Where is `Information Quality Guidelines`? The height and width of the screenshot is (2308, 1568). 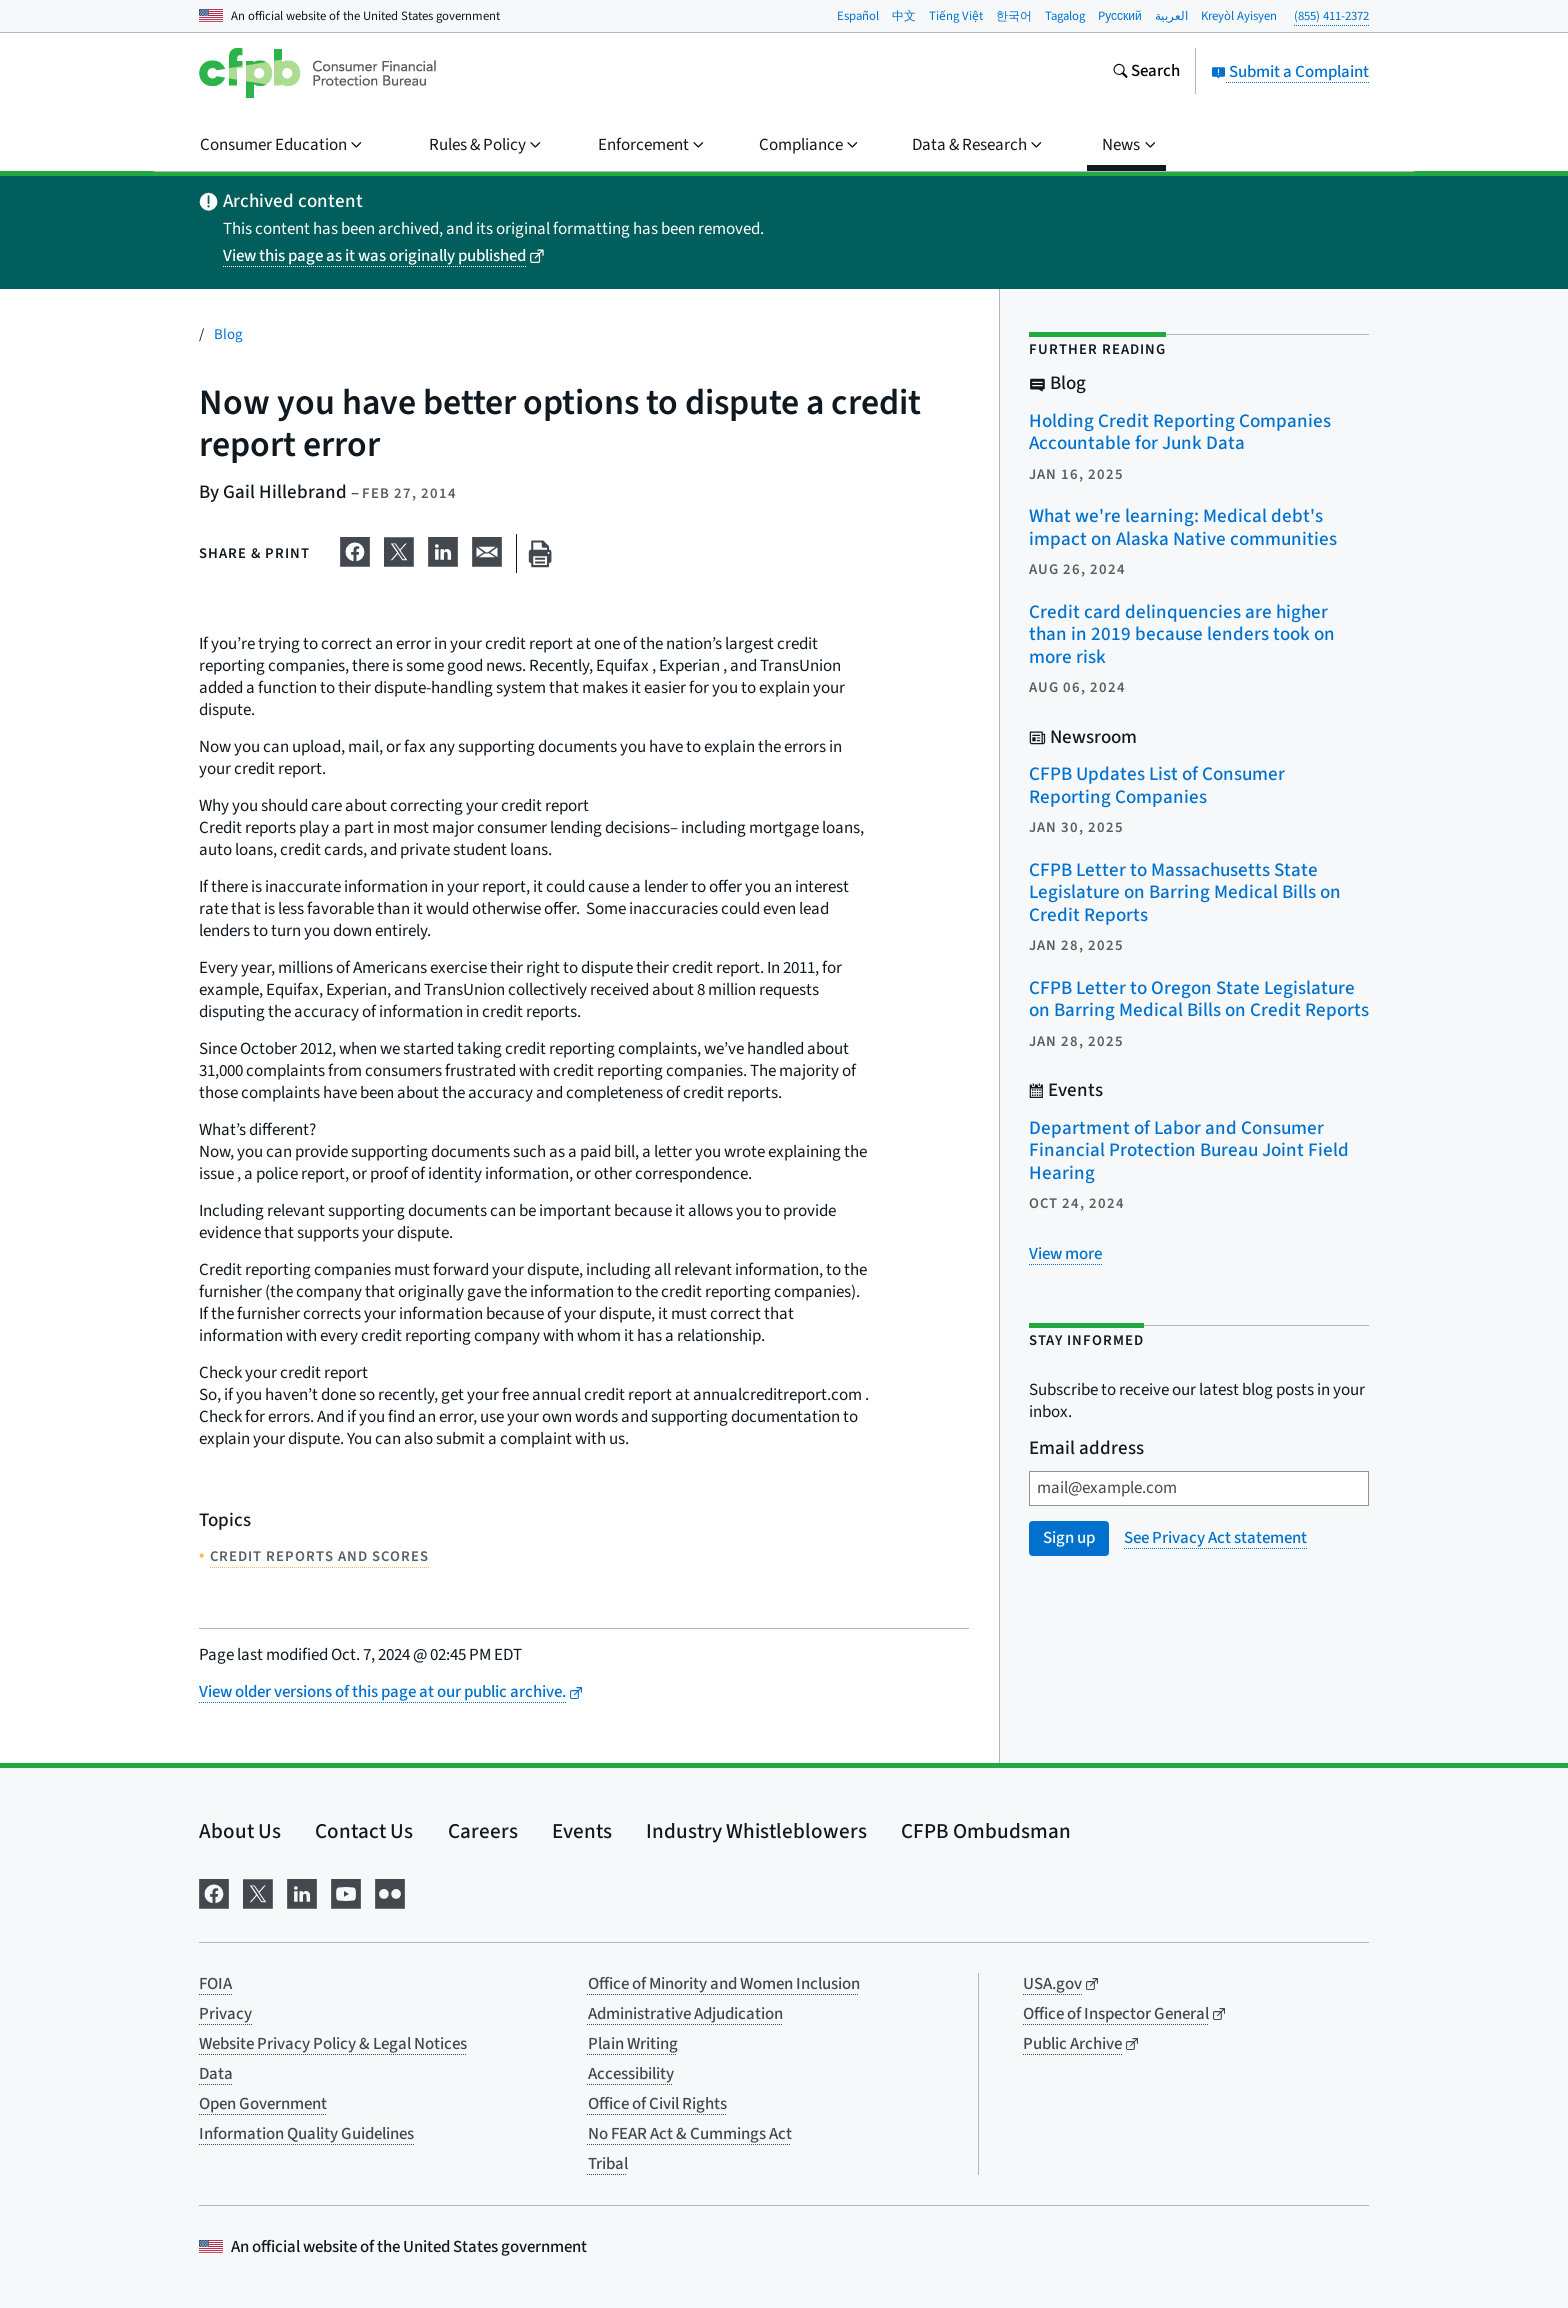
Information Quality Guidelines is located at coordinates (306, 2134).